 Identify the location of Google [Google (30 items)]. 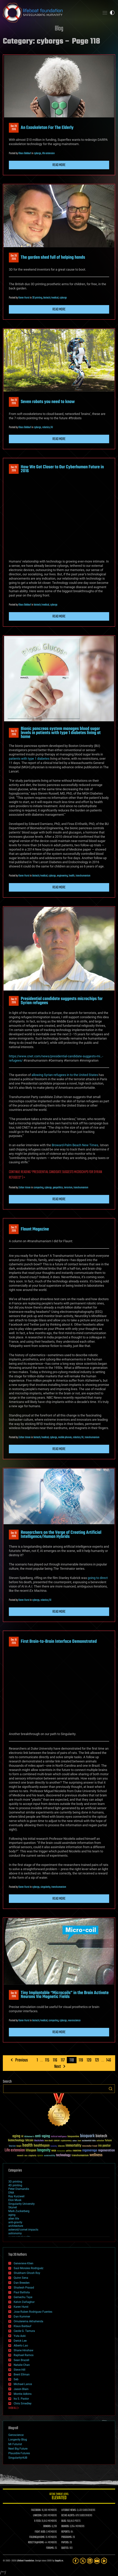
(18, 2146).